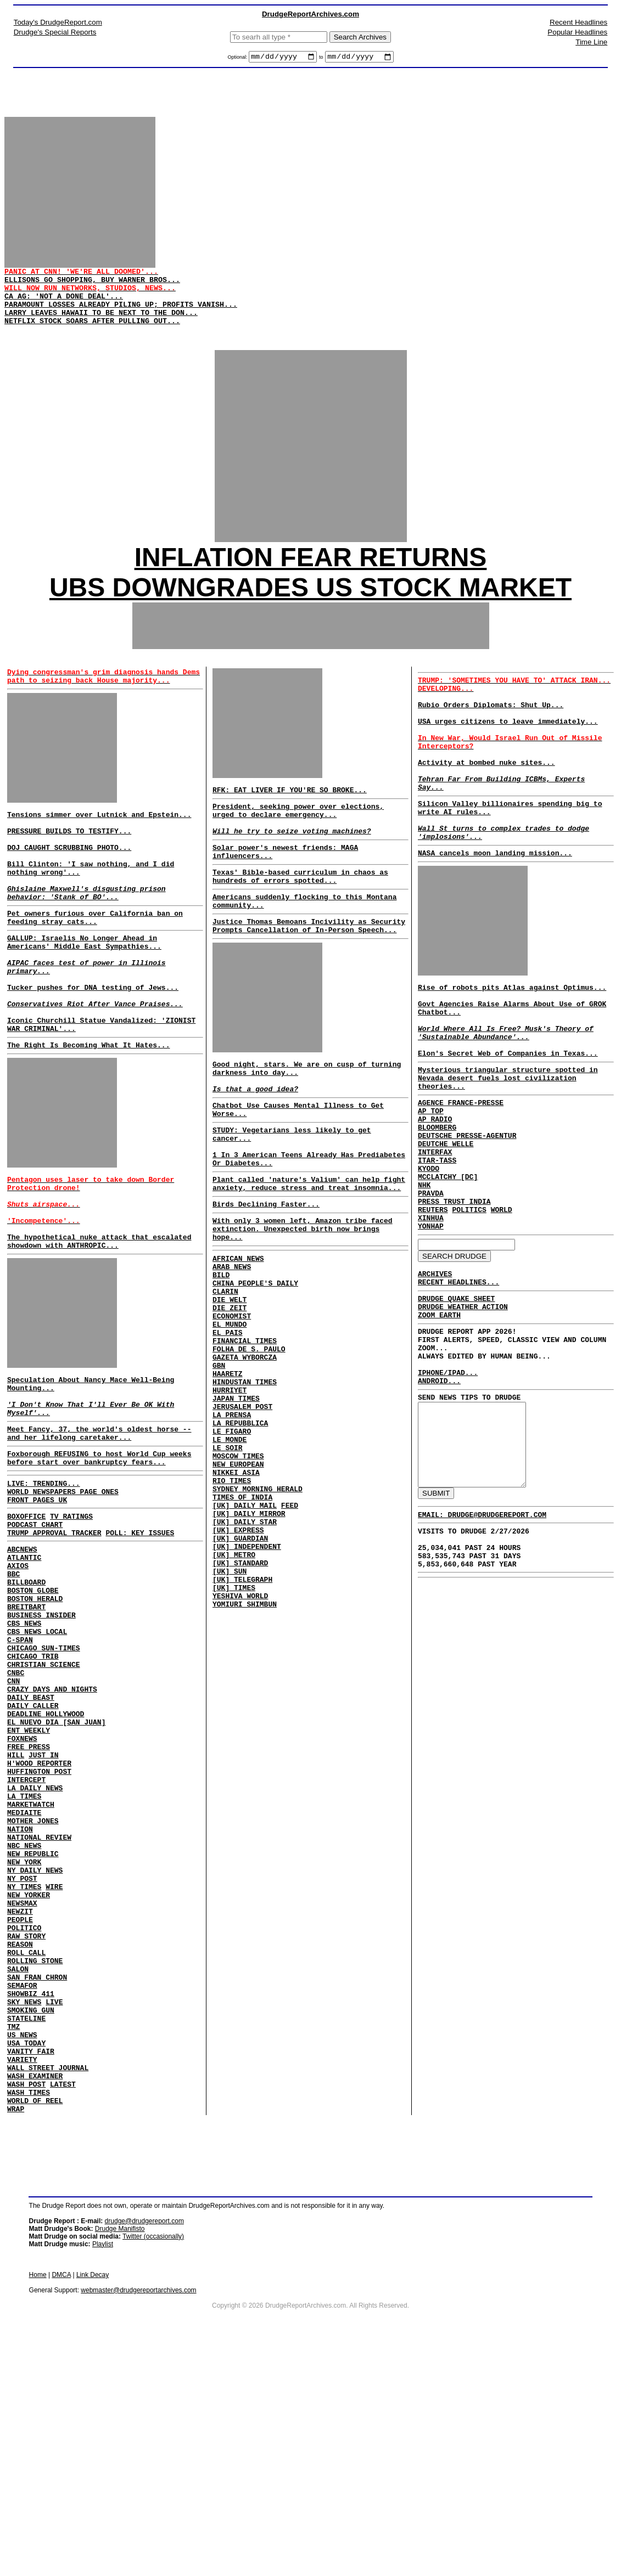 This screenshot has height=2576, width=621. Describe the element at coordinates (300, 915) in the screenshot. I see `Texas' Bible-based curriculum in chaos as hundreds of errors spotted...` at that location.